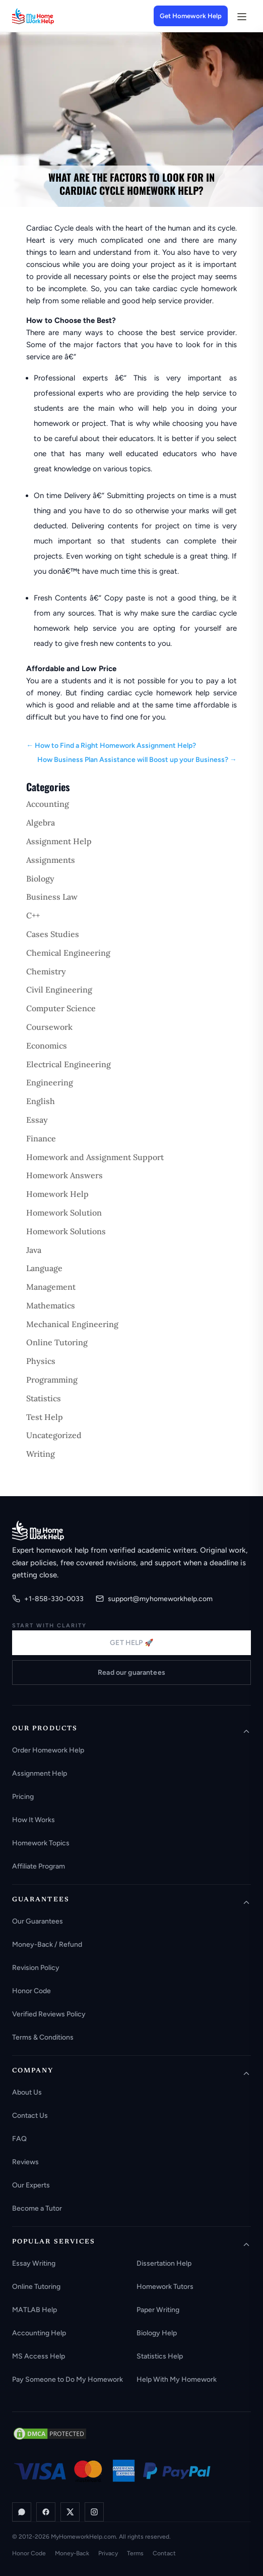 This screenshot has width=263, height=2576. What do you see at coordinates (34, 2310) in the screenshot?
I see `MATLAB Help` at bounding box center [34, 2310].